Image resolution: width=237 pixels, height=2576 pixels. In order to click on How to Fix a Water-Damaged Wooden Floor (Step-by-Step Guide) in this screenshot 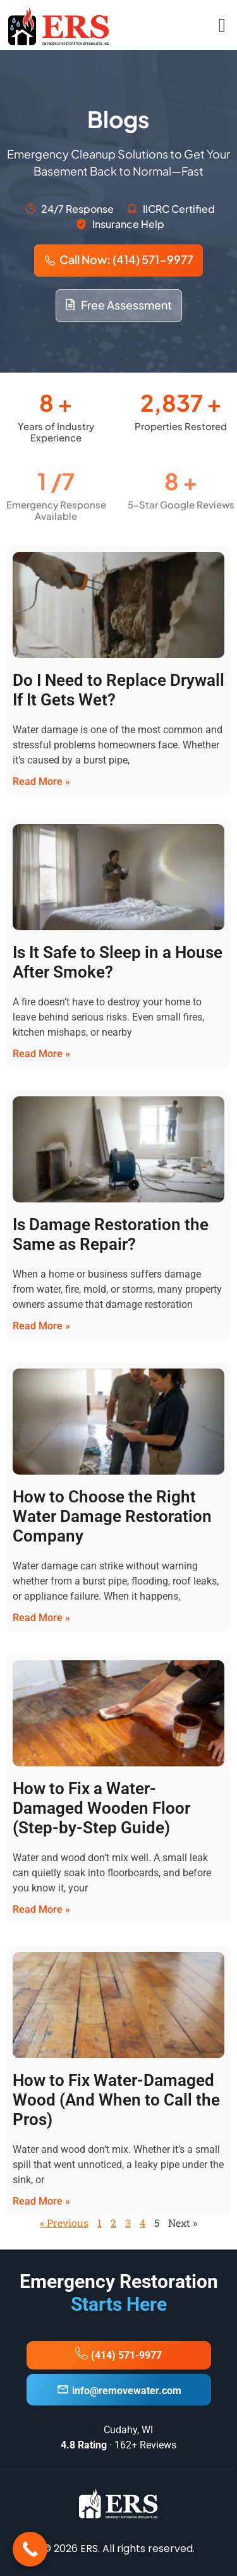, I will do `click(101, 1808)`.